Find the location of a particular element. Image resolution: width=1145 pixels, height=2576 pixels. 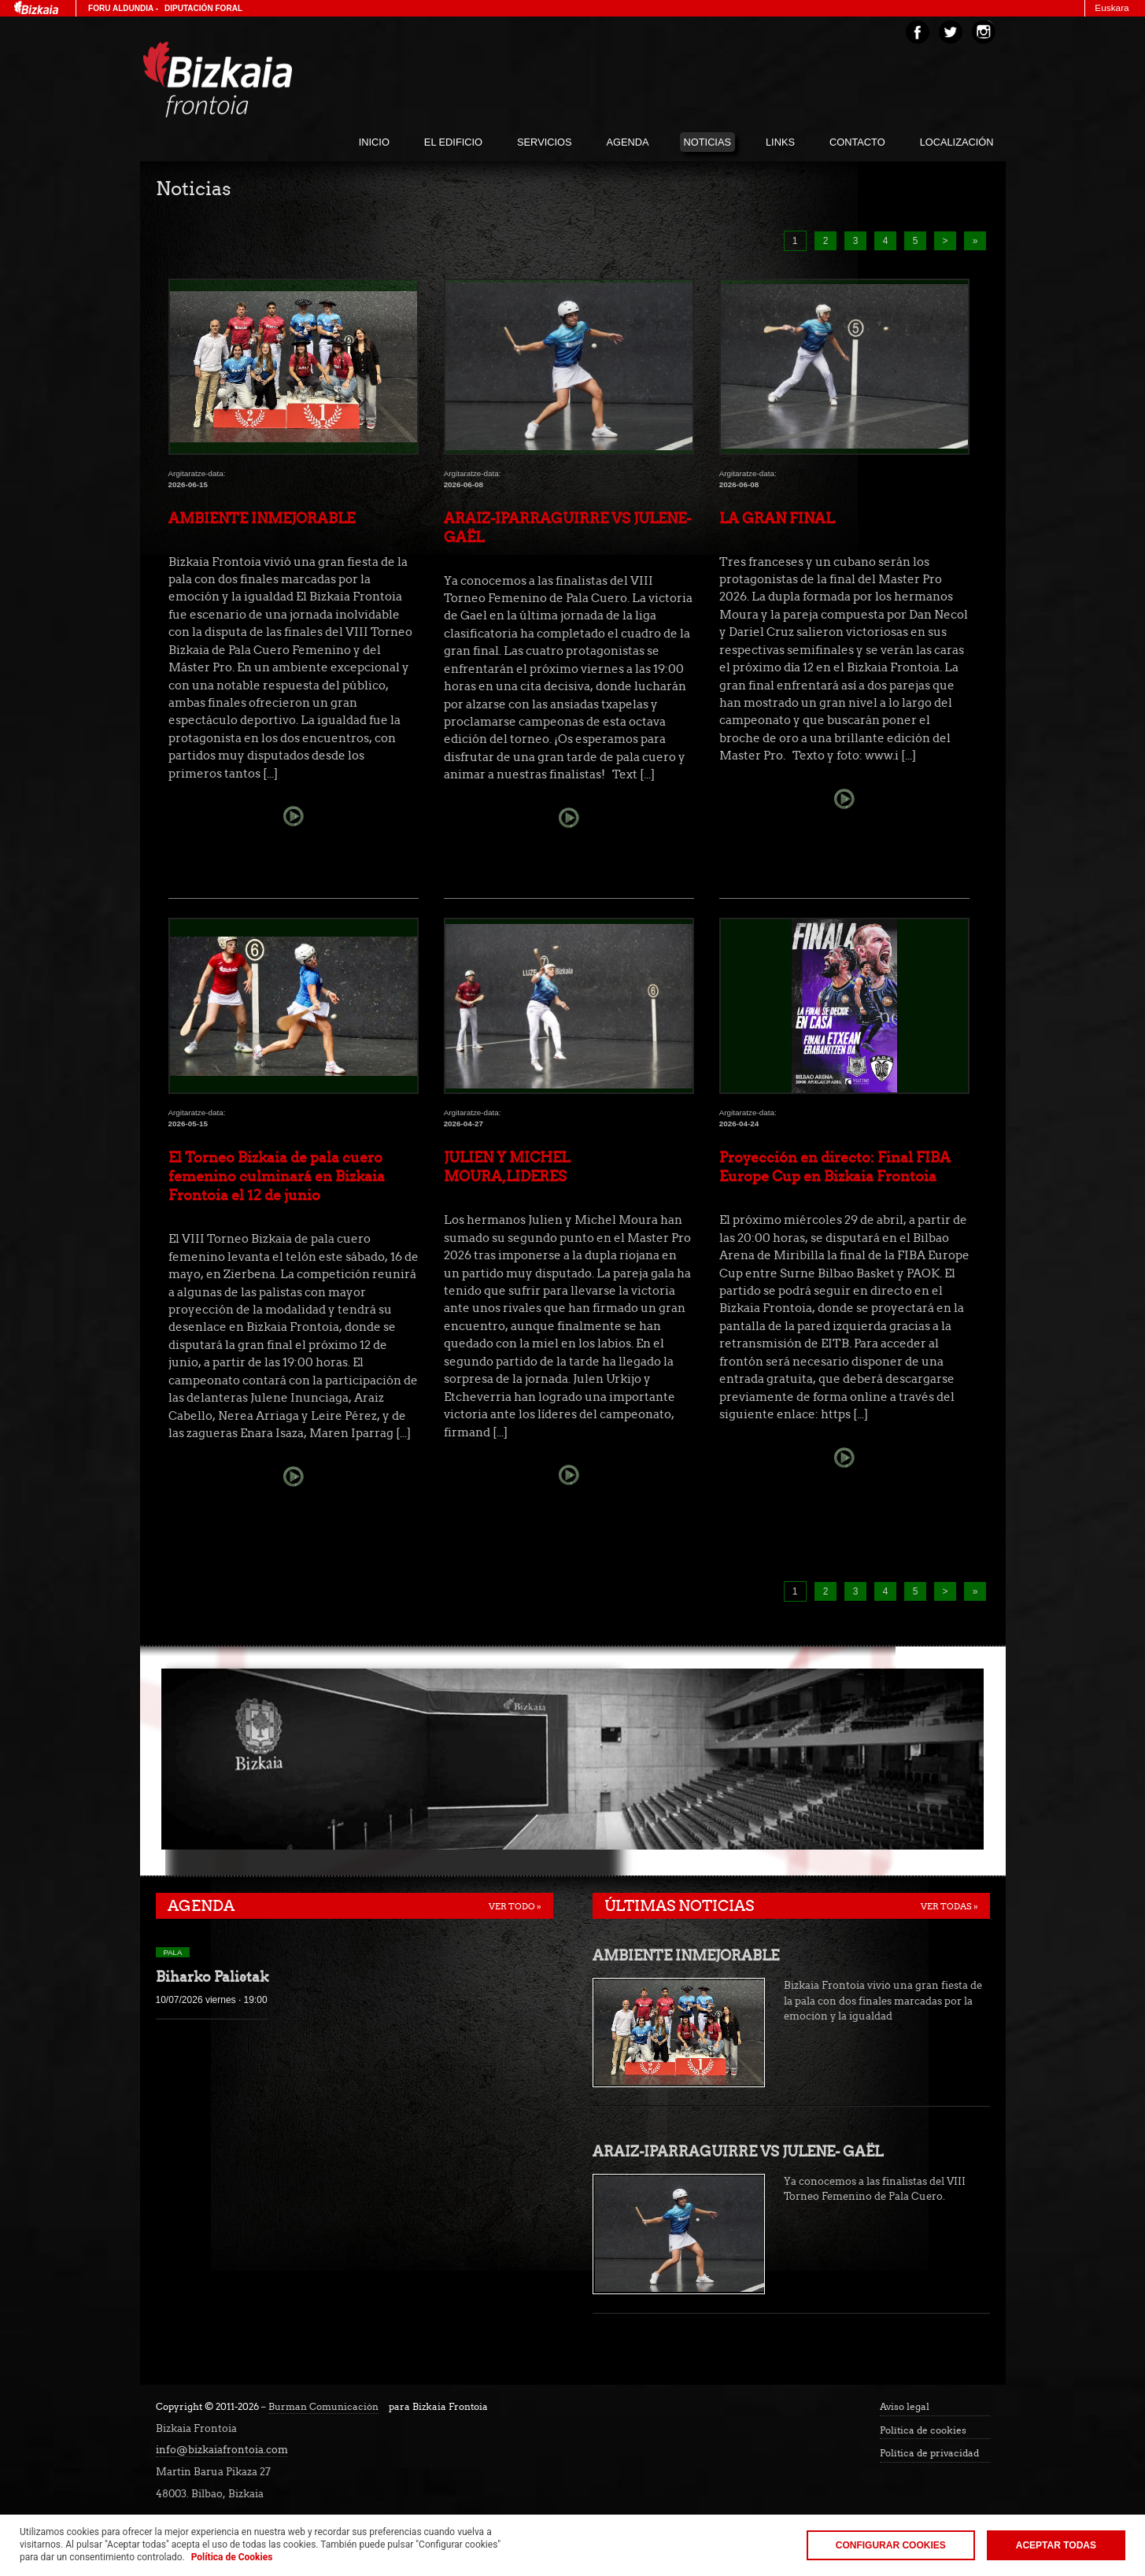

Biharko Palistak is located at coordinates (212, 1977).